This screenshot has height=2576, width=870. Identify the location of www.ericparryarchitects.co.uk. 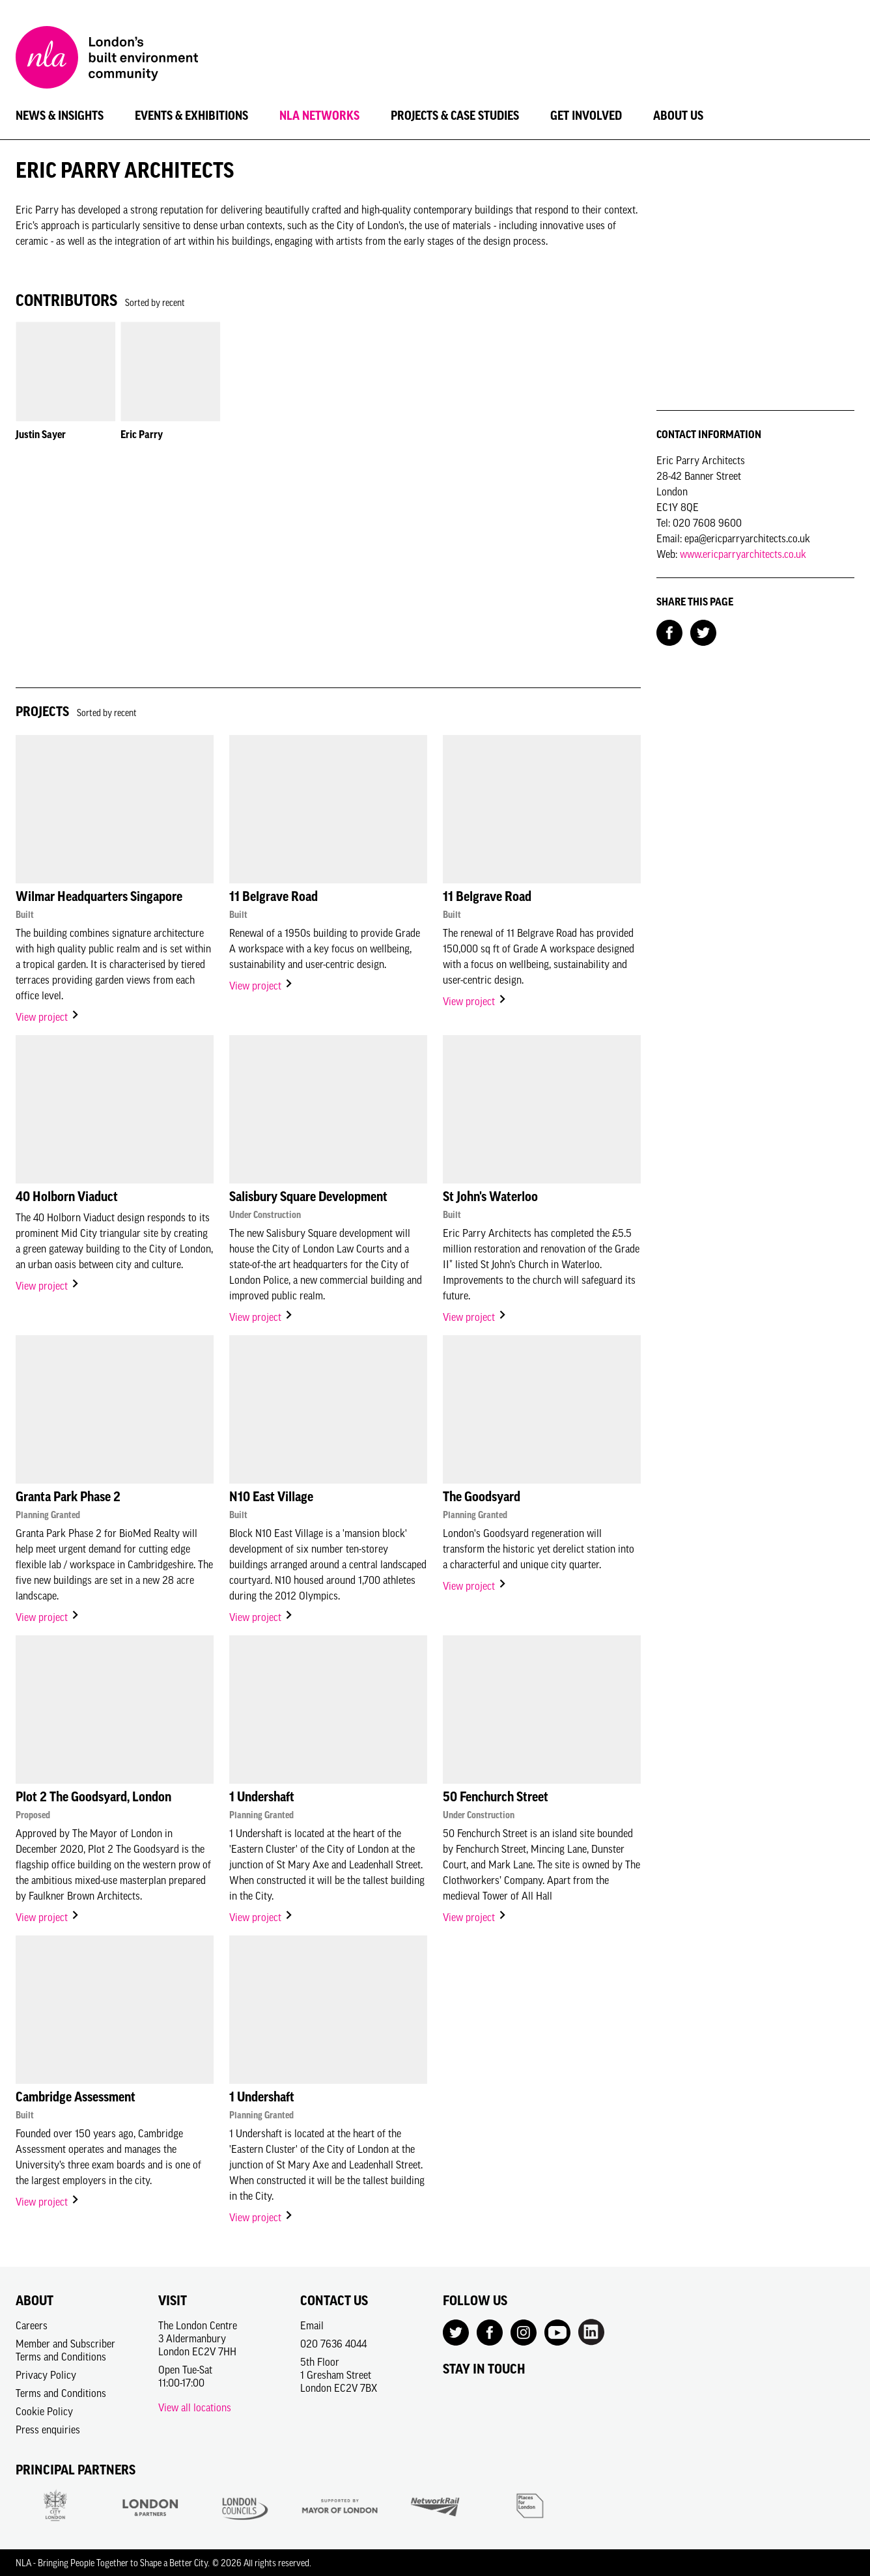
(743, 554).